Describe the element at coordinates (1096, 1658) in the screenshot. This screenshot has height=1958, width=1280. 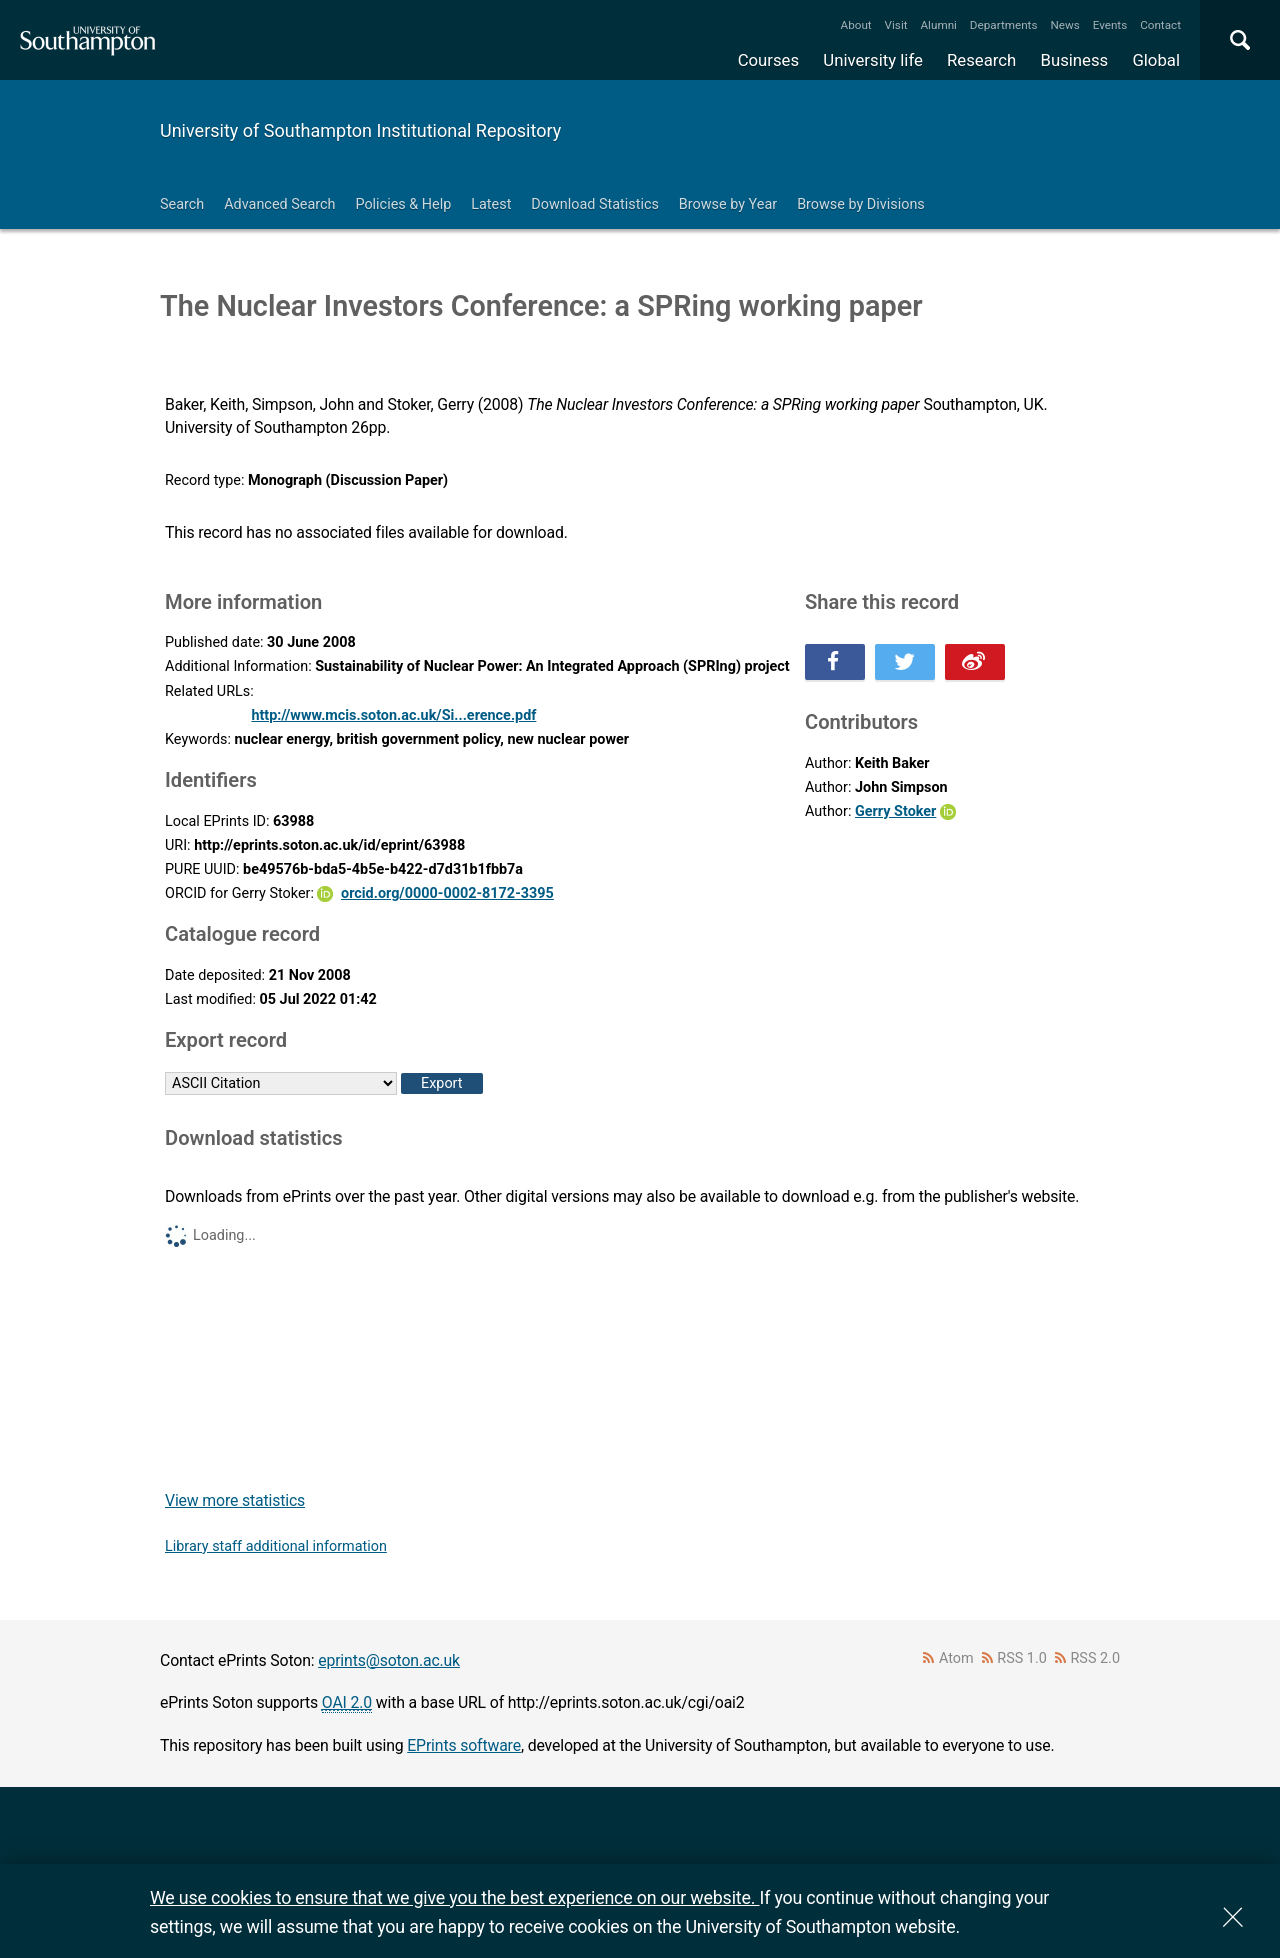
I see `RSS 2.0` at that location.